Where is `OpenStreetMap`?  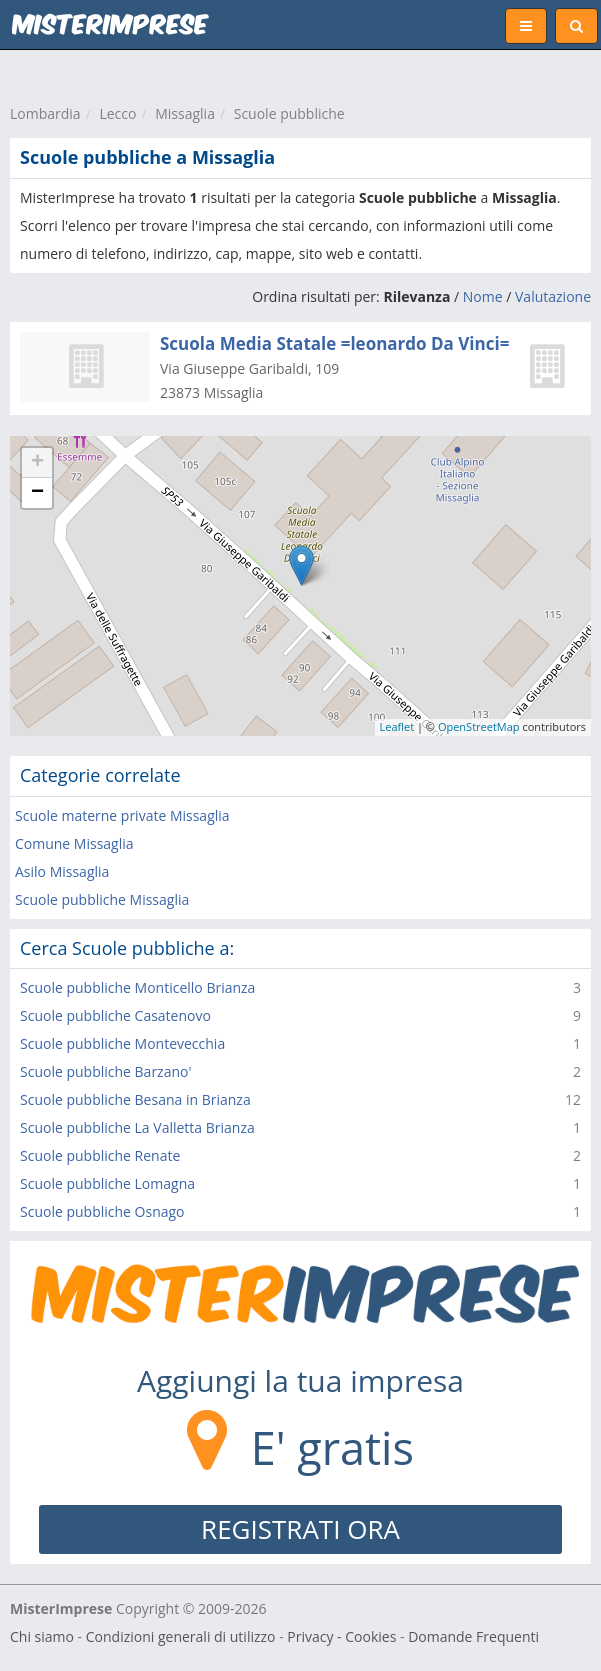
OpenStreetMap is located at coordinates (479, 726).